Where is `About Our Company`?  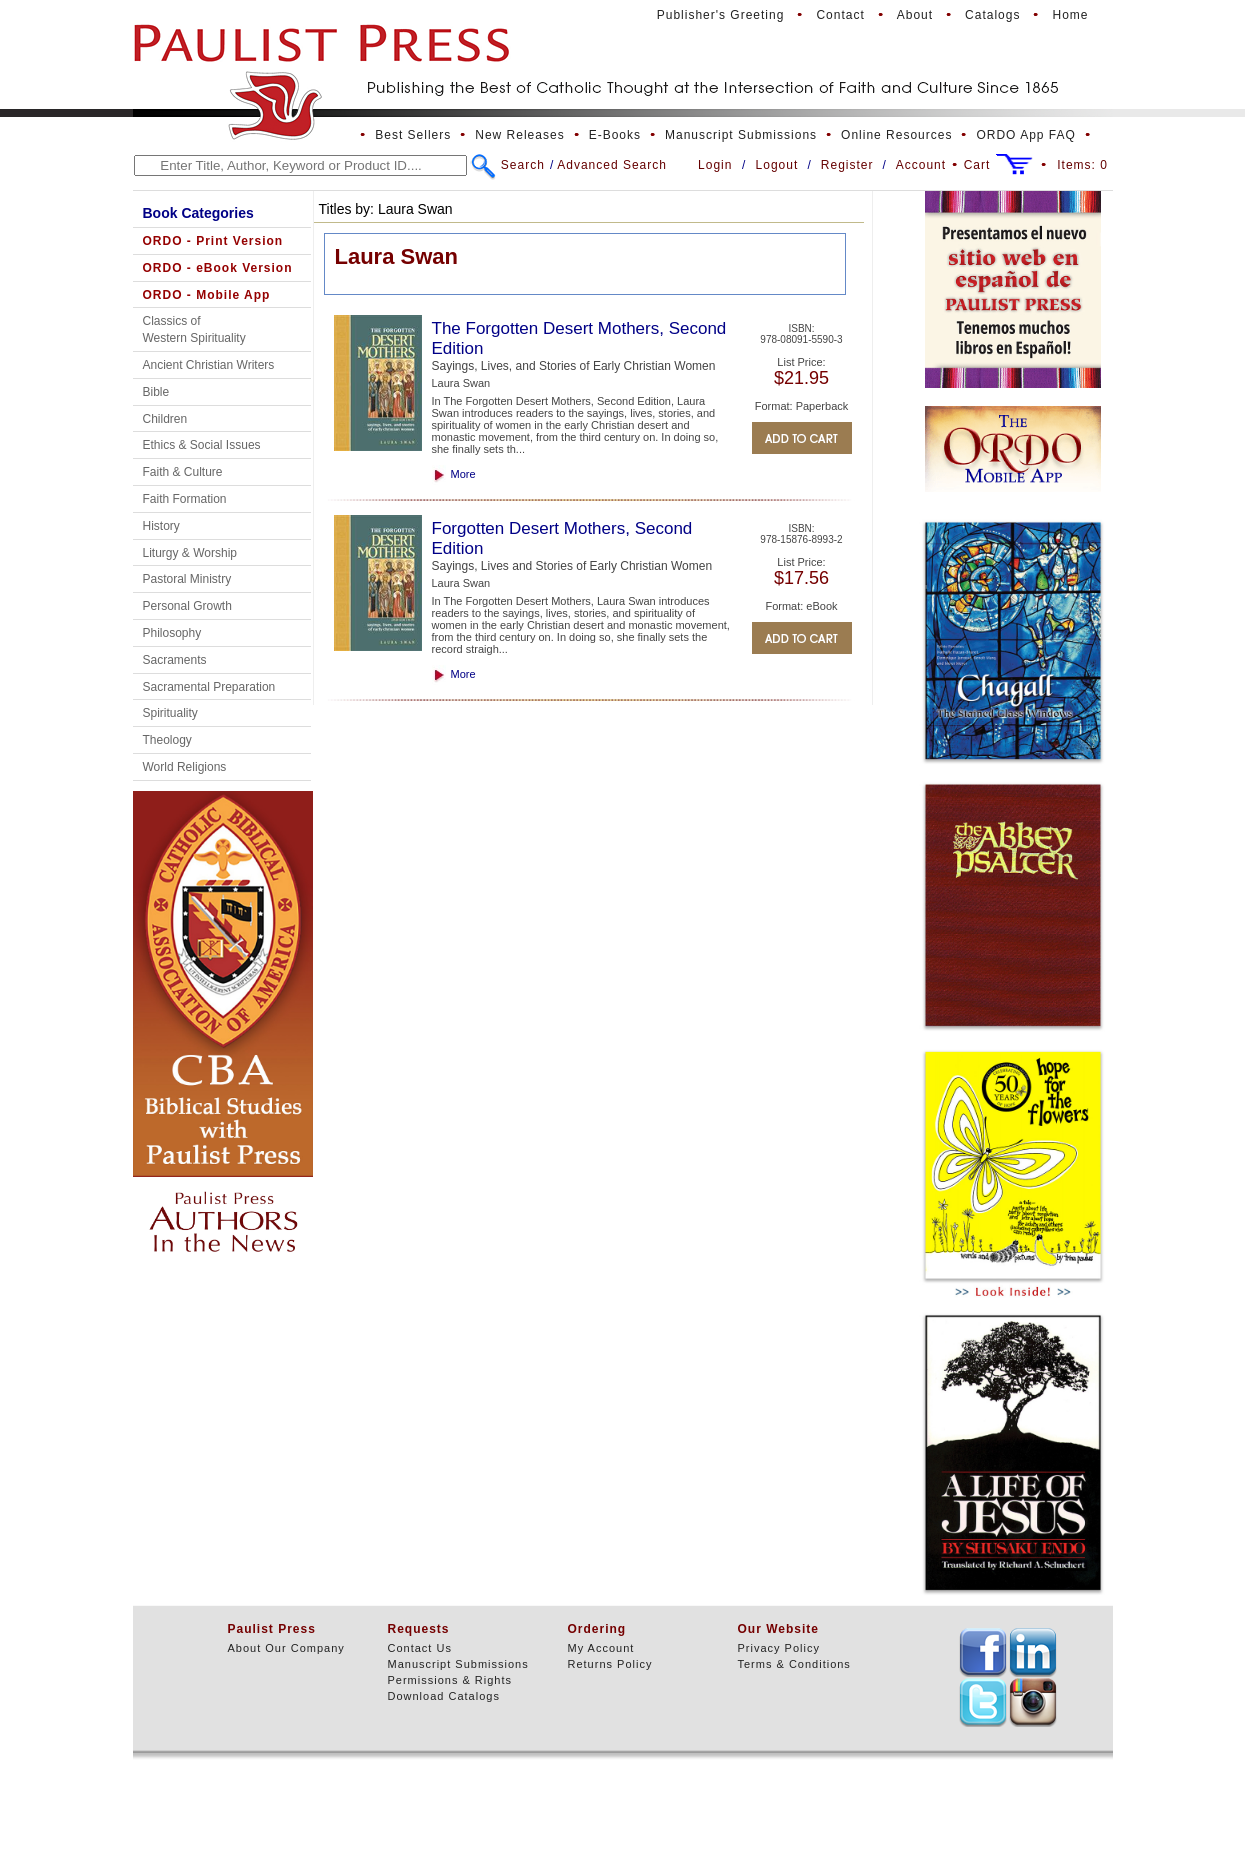 About Our Company is located at coordinates (286, 1648).